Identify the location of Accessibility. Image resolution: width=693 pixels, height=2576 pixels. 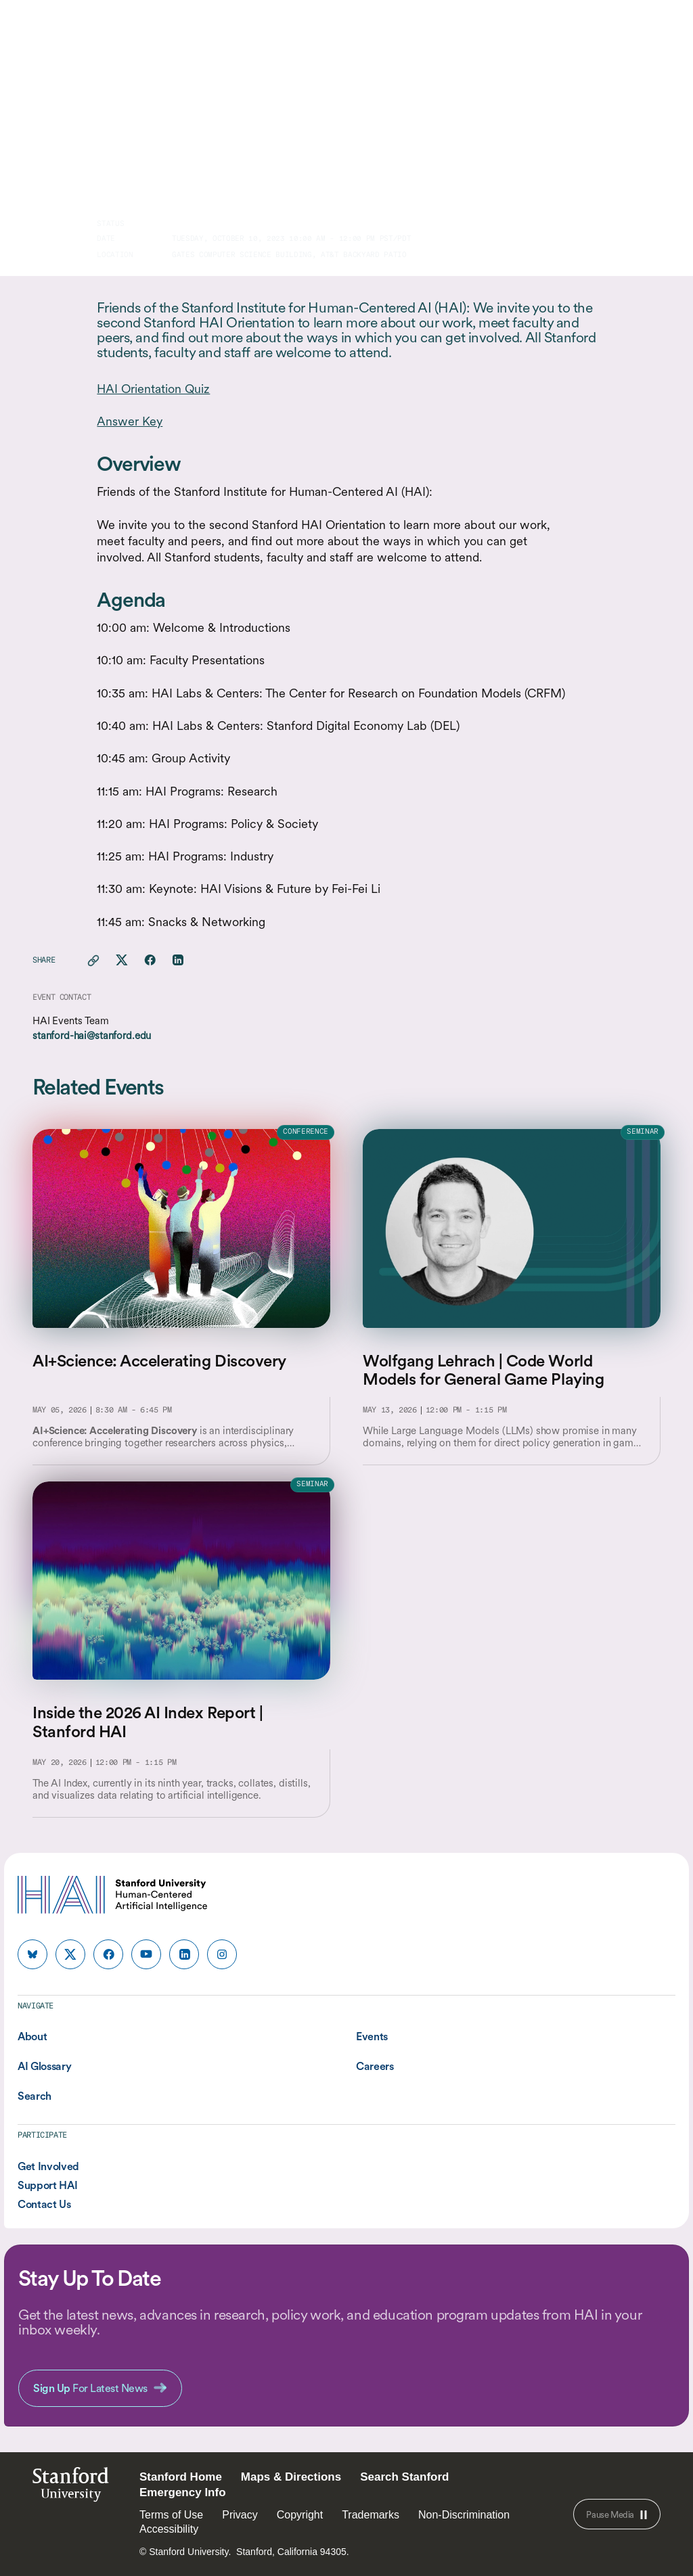
(168, 2529).